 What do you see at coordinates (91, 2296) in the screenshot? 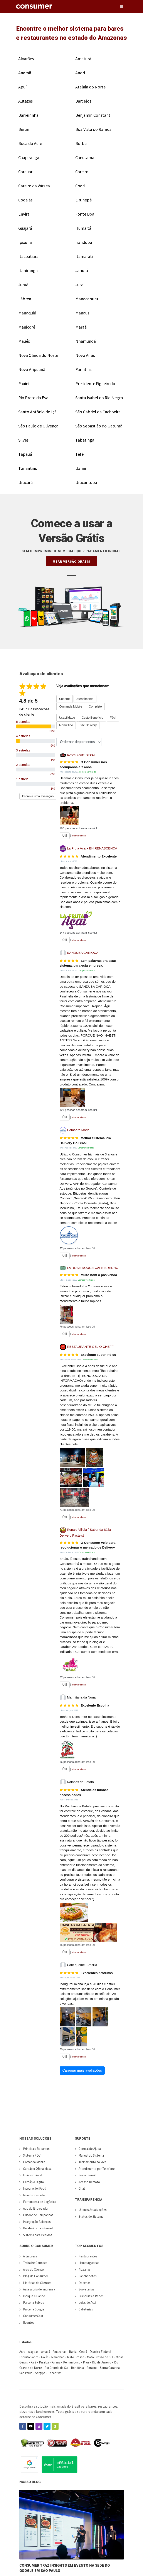
I see `Franquias e Redes` at bounding box center [91, 2296].